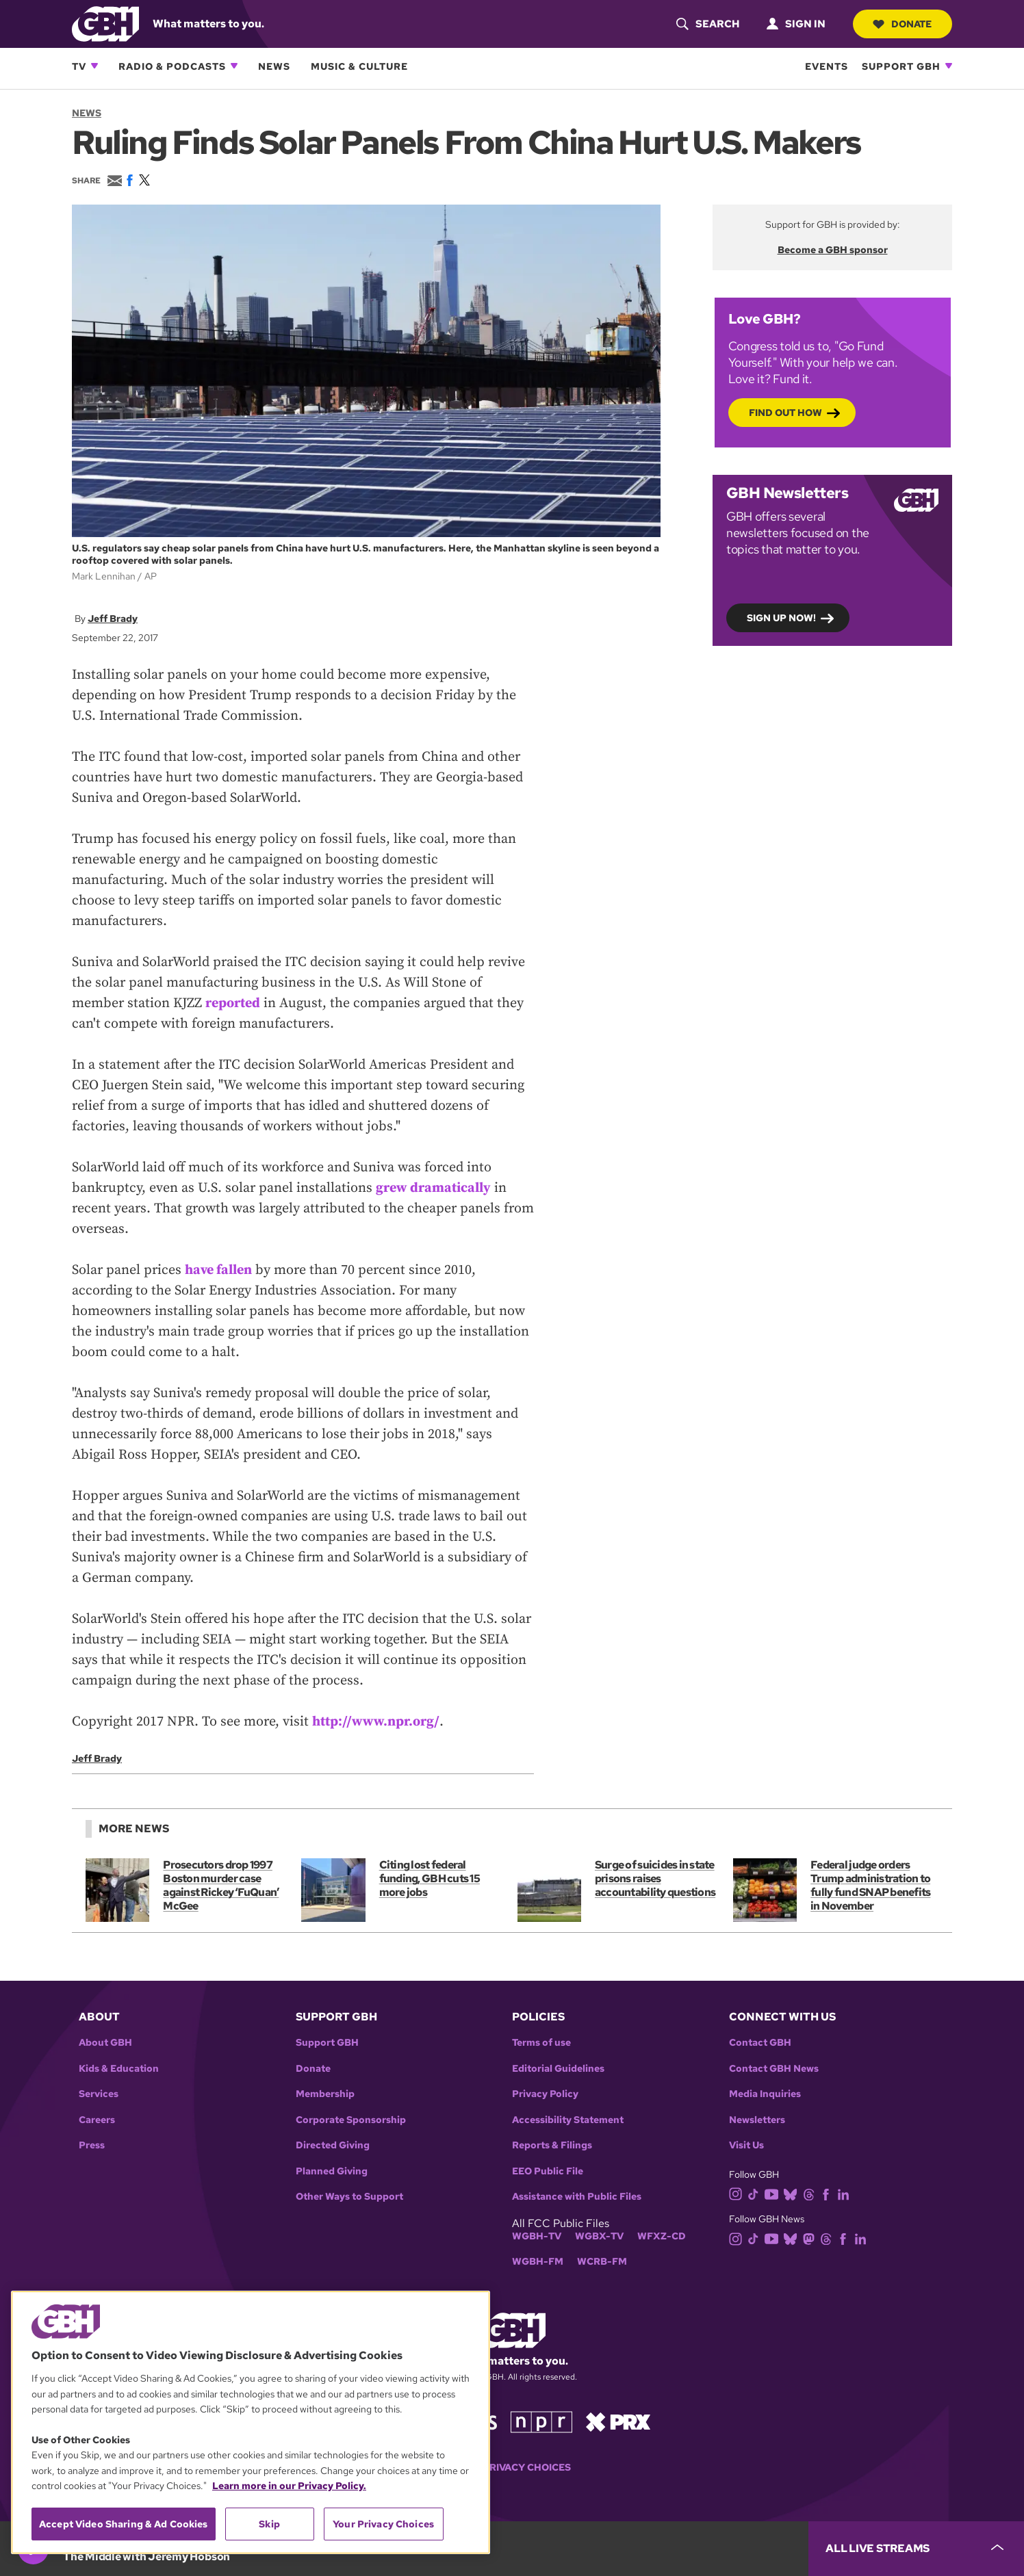 This screenshot has height=2576, width=1024. Describe the element at coordinates (618, 2421) in the screenshot. I see `[Link to prx homepage]` at that location.